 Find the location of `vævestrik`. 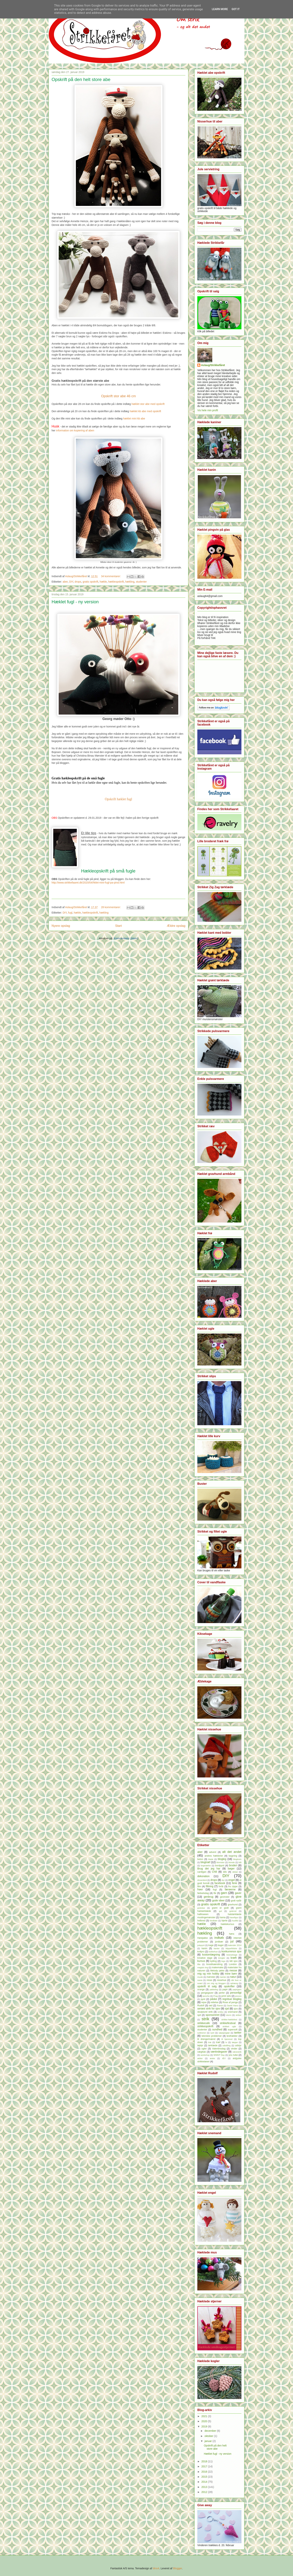

vævestrik is located at coordinates (236, 2052).